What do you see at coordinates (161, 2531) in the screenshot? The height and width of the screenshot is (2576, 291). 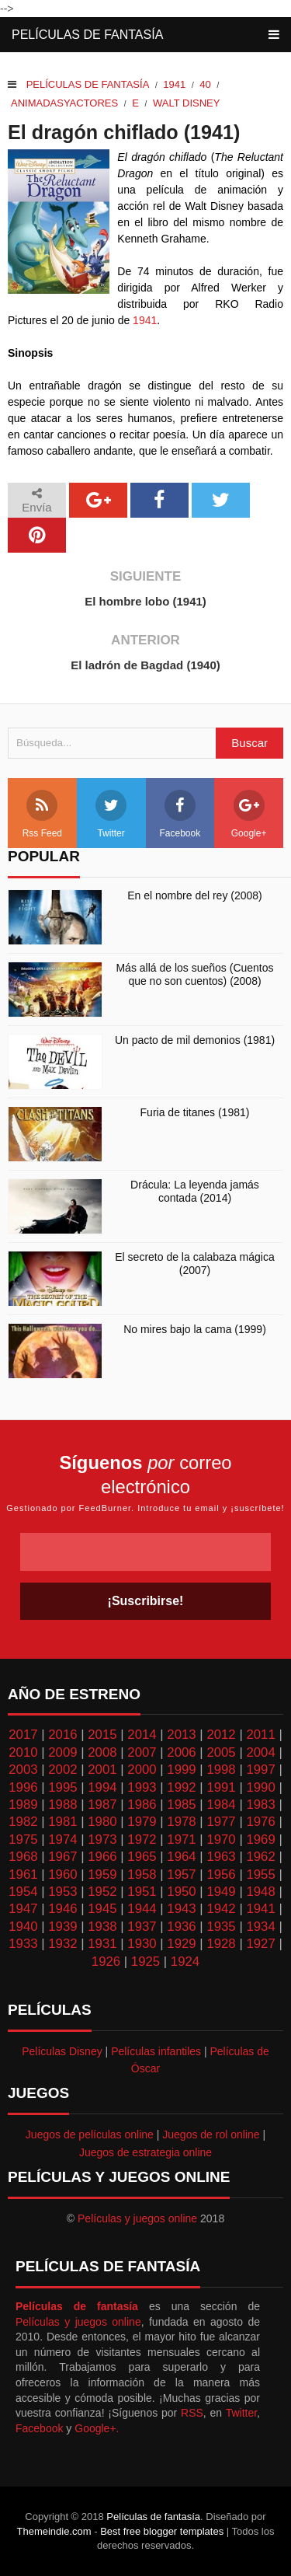 I see `Best free blogger templates` at bounding box center [161, 2531].